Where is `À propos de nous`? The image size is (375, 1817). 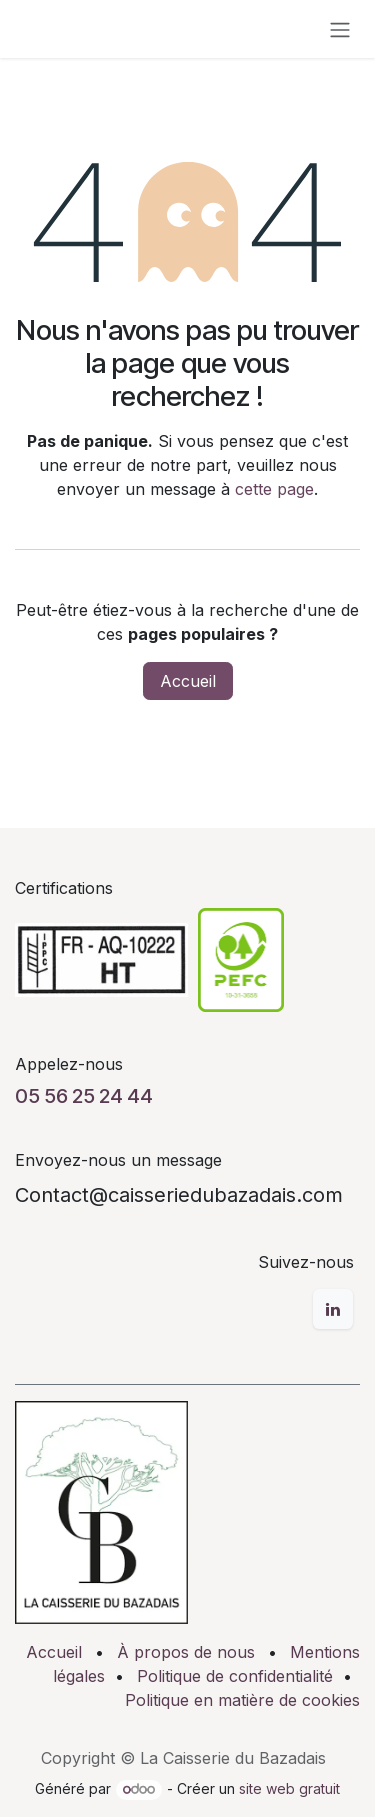
À propos de nous is located at coordinates (186, 1652).